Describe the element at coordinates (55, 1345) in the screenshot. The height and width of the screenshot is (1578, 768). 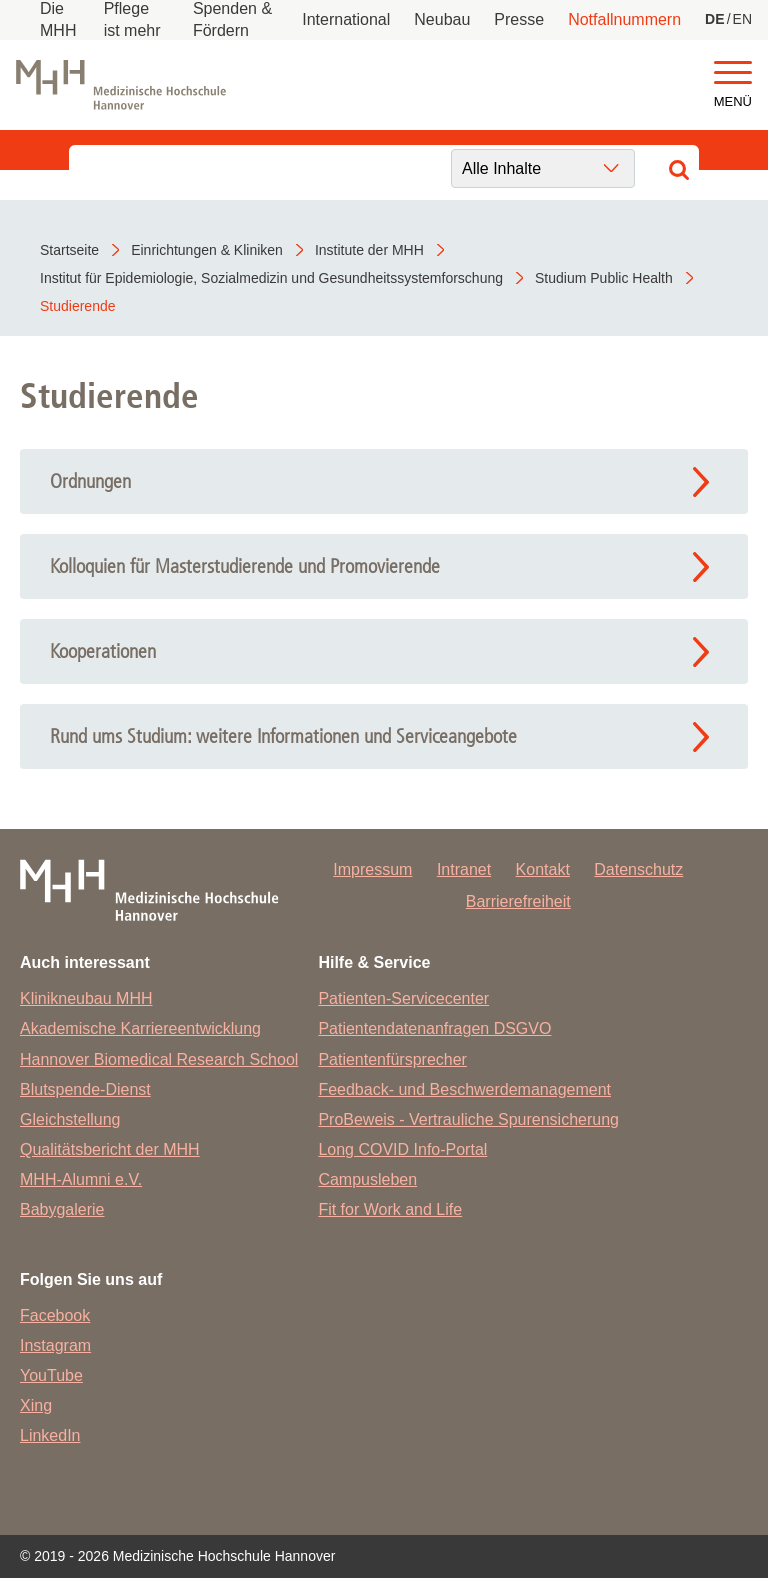
I see `Instagram` at that location.